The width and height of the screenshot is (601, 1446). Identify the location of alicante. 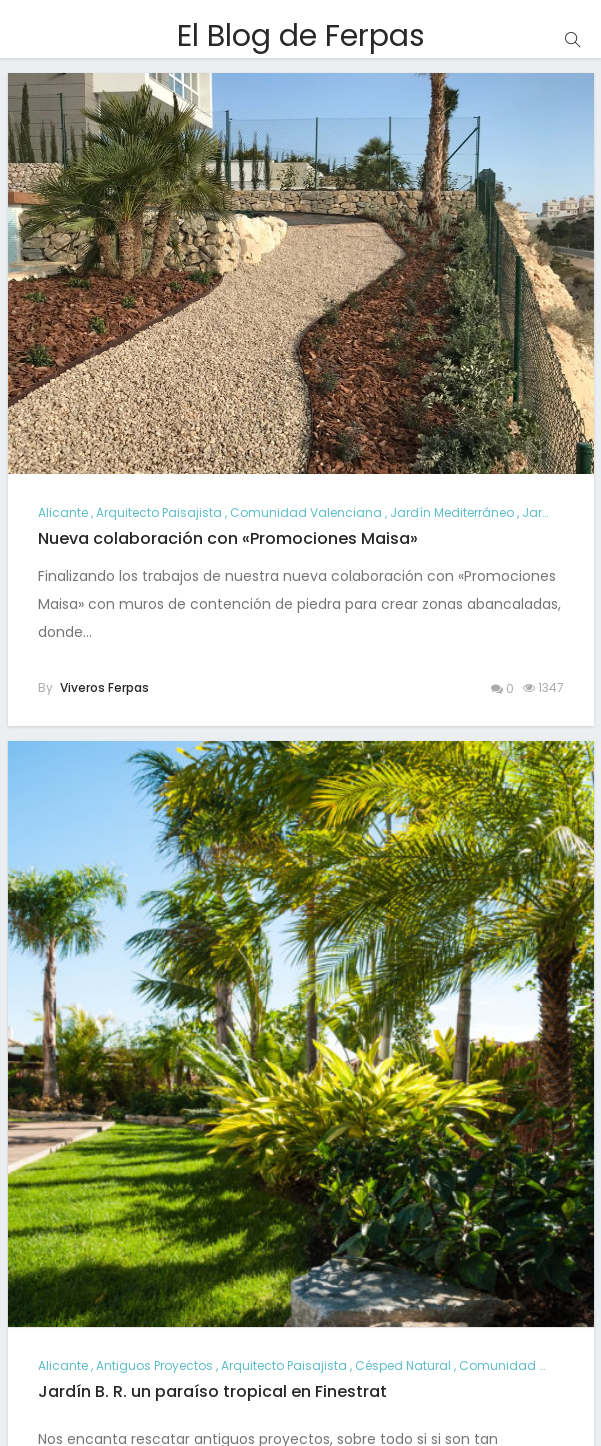
(63, 512).